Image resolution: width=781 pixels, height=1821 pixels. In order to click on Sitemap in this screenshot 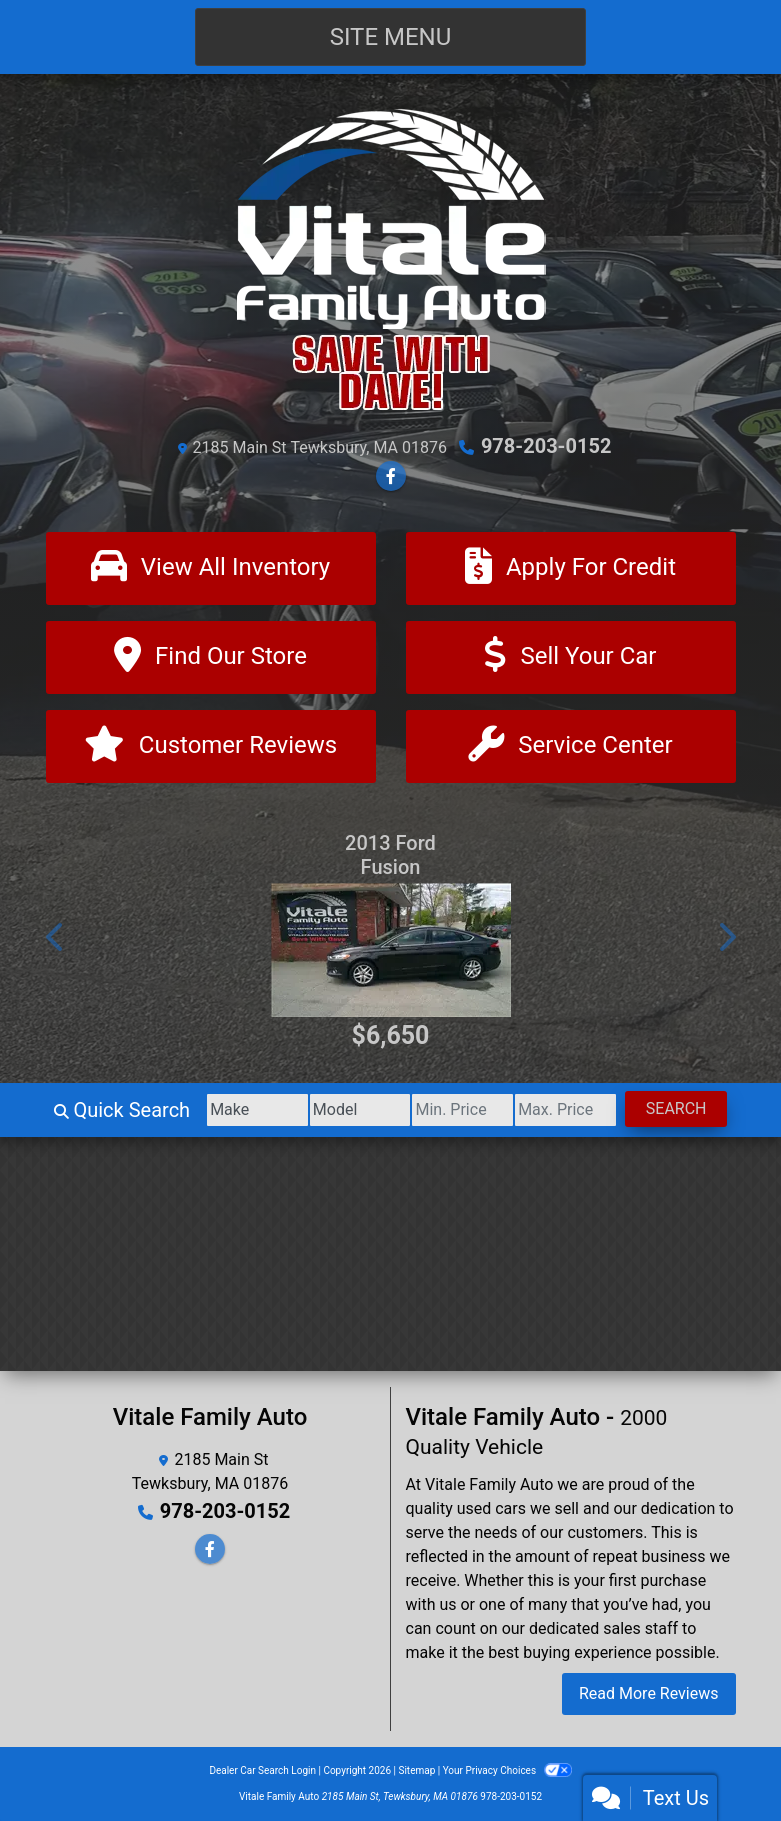, I will do `click(416, 1770)`.